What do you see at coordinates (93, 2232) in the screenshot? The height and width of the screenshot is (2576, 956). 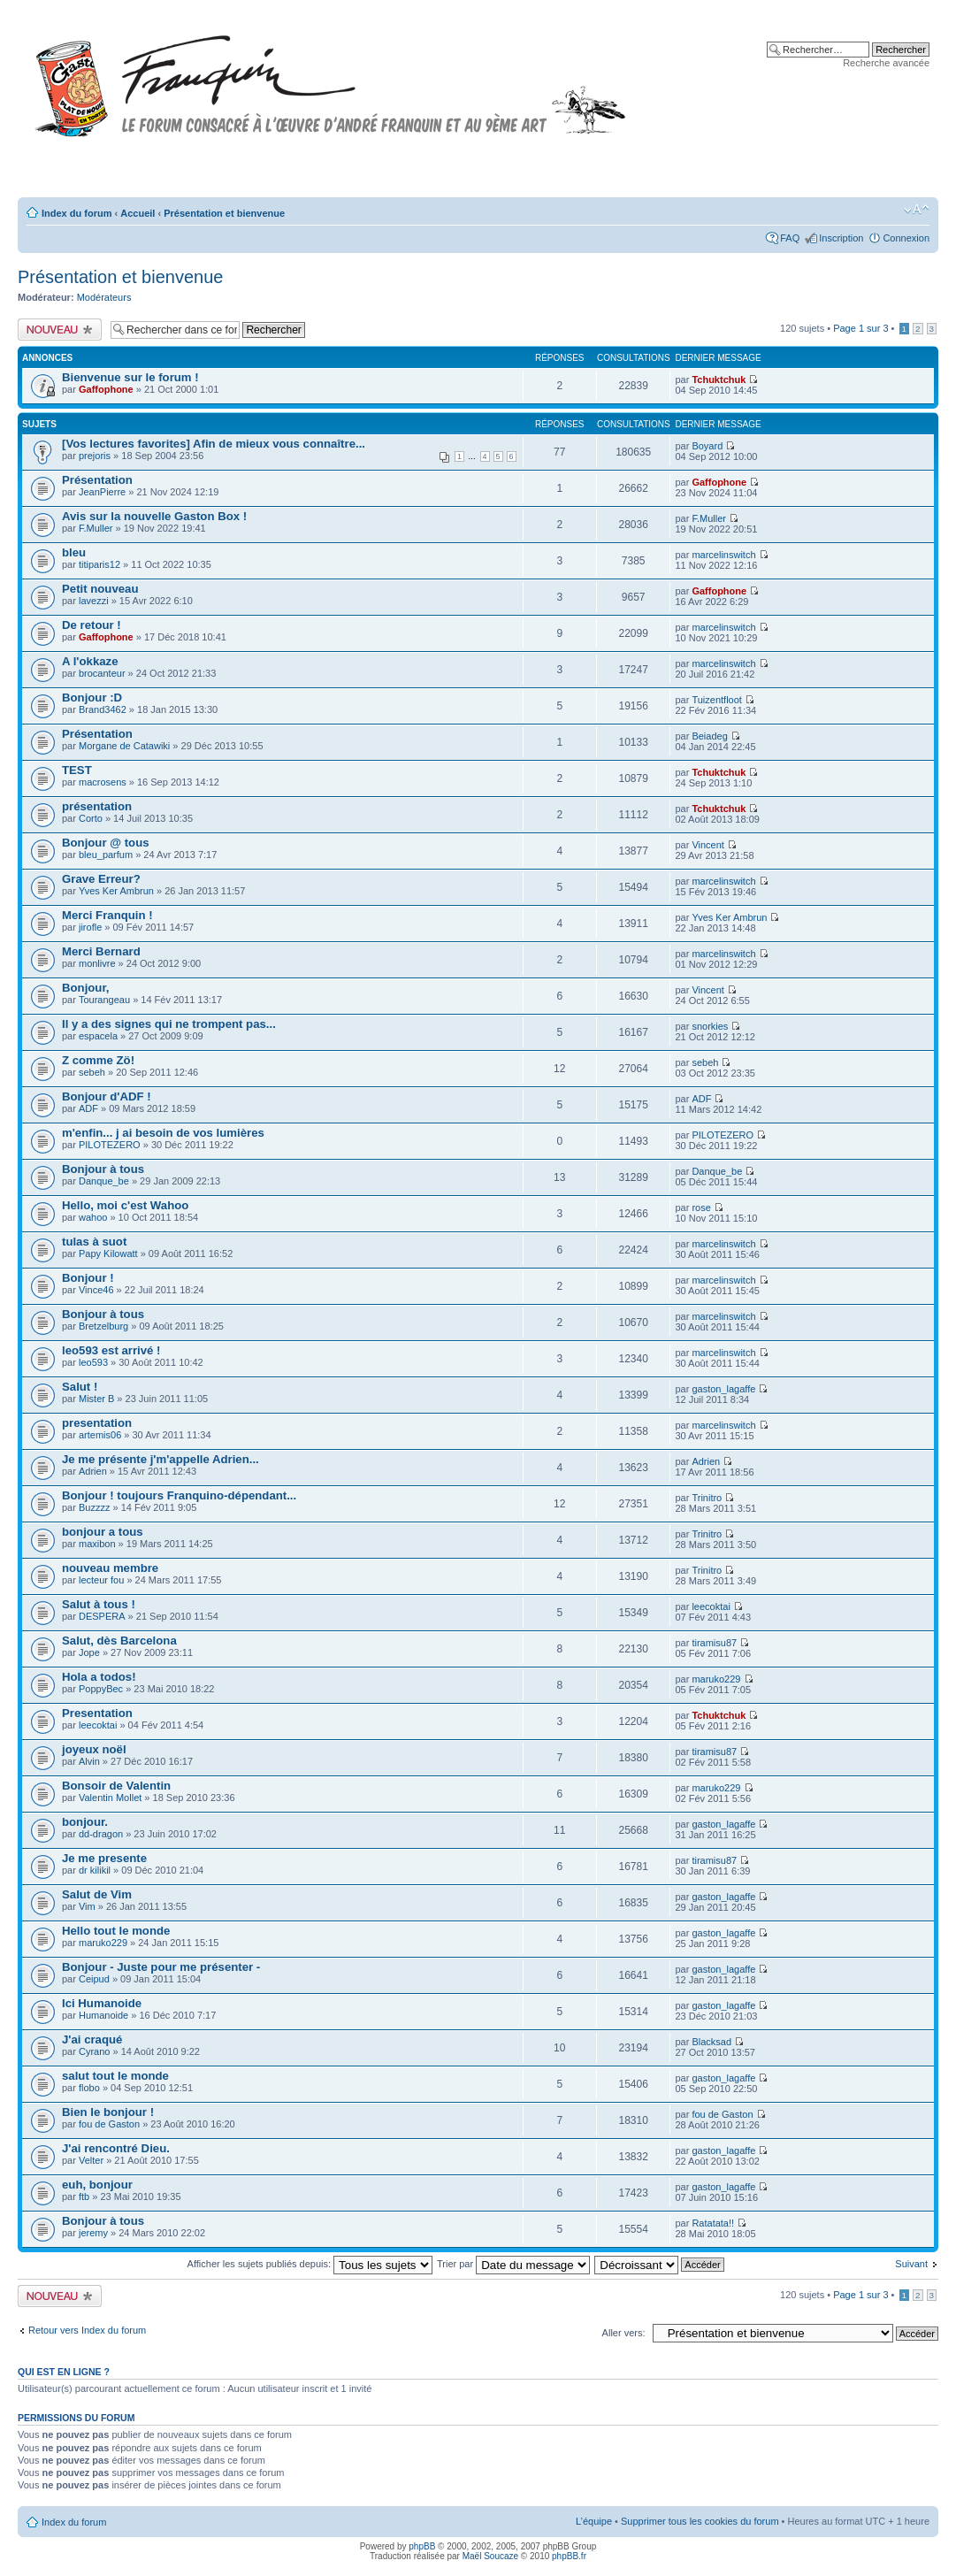 I see `jeremy` at bounding box center [93, 2232].